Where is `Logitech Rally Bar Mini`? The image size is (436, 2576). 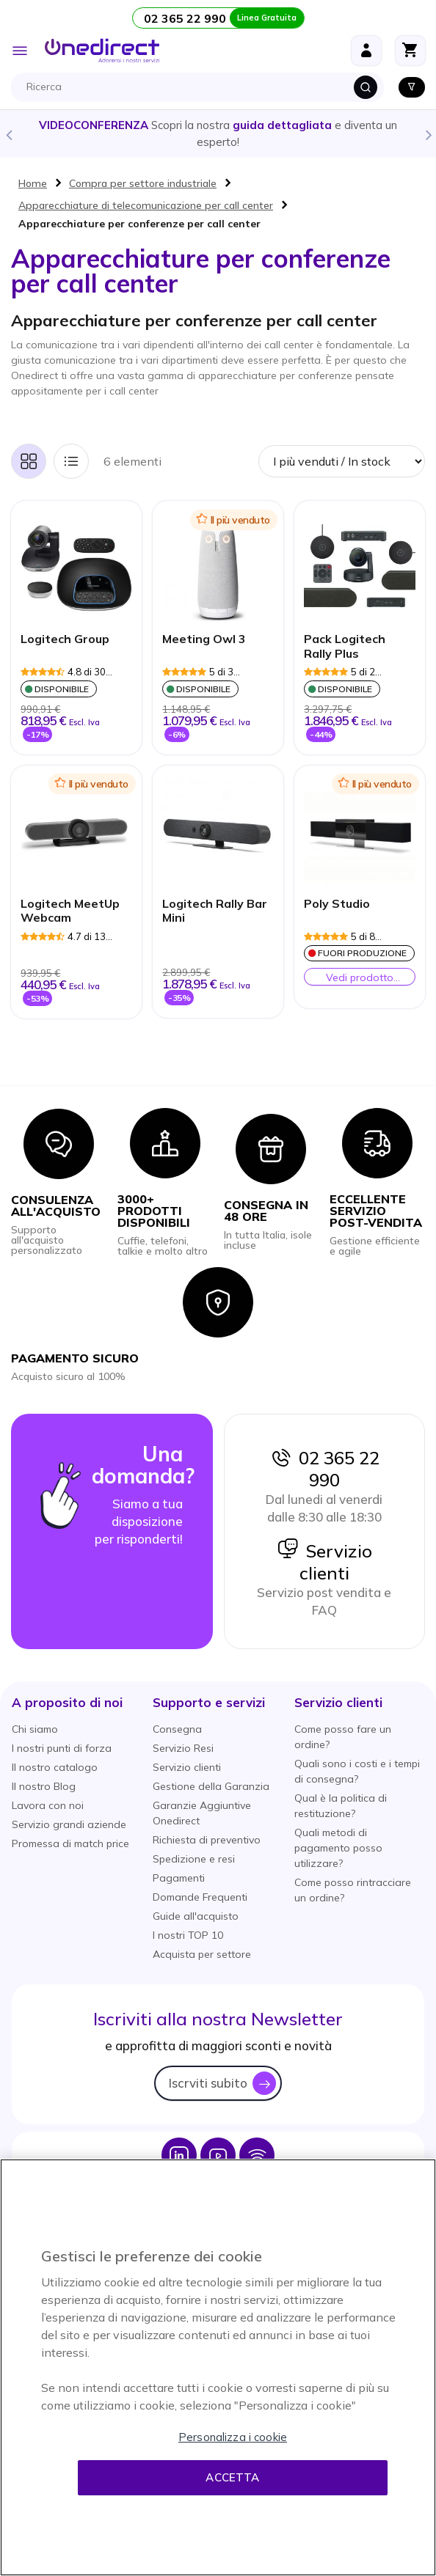
Logitech Rally Bar Mini is located at coordinates (214, 911).